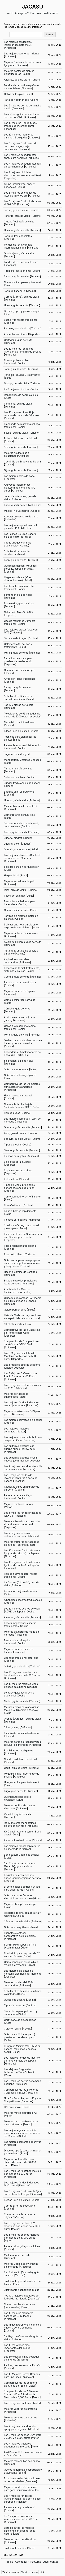  Describe the element at coordinates (18, 235) in the screenshot. I see `Tarta de tres chocolates` at that location.